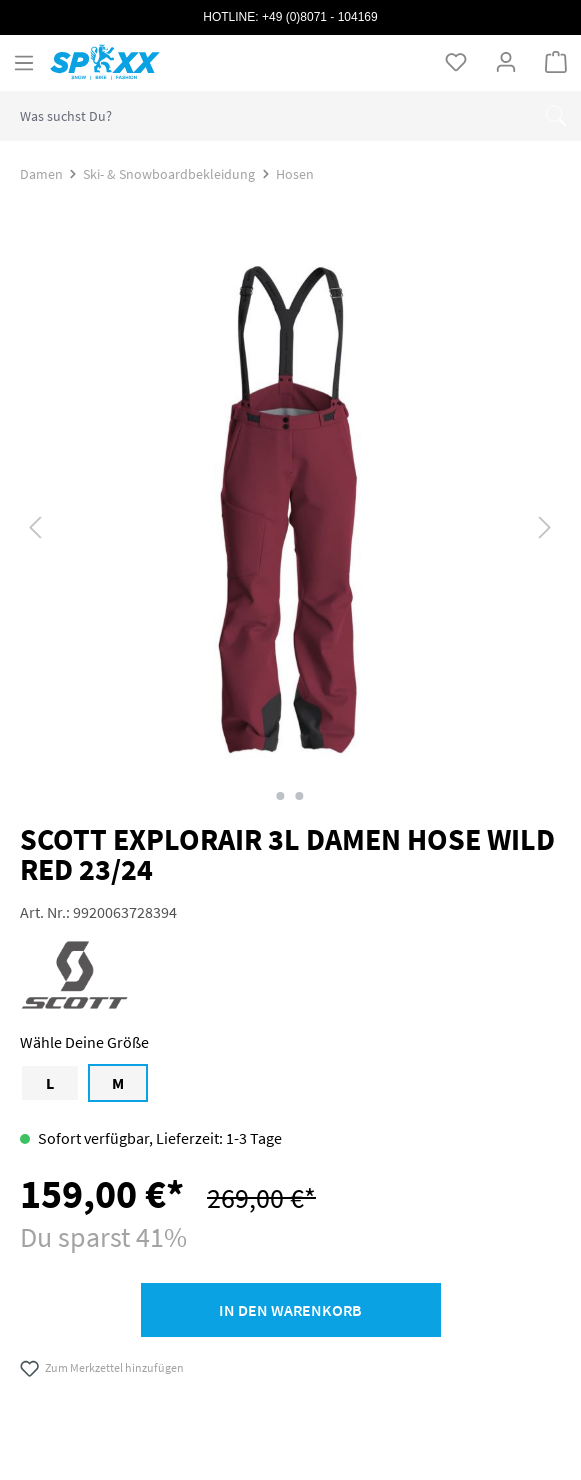 The height and width of the screenshot is (1480, 581). What do you see at coordinates (320, 17) in the screenshot?
I see `+49 (0)8071 - 104169` at bounding box center [320, 17].